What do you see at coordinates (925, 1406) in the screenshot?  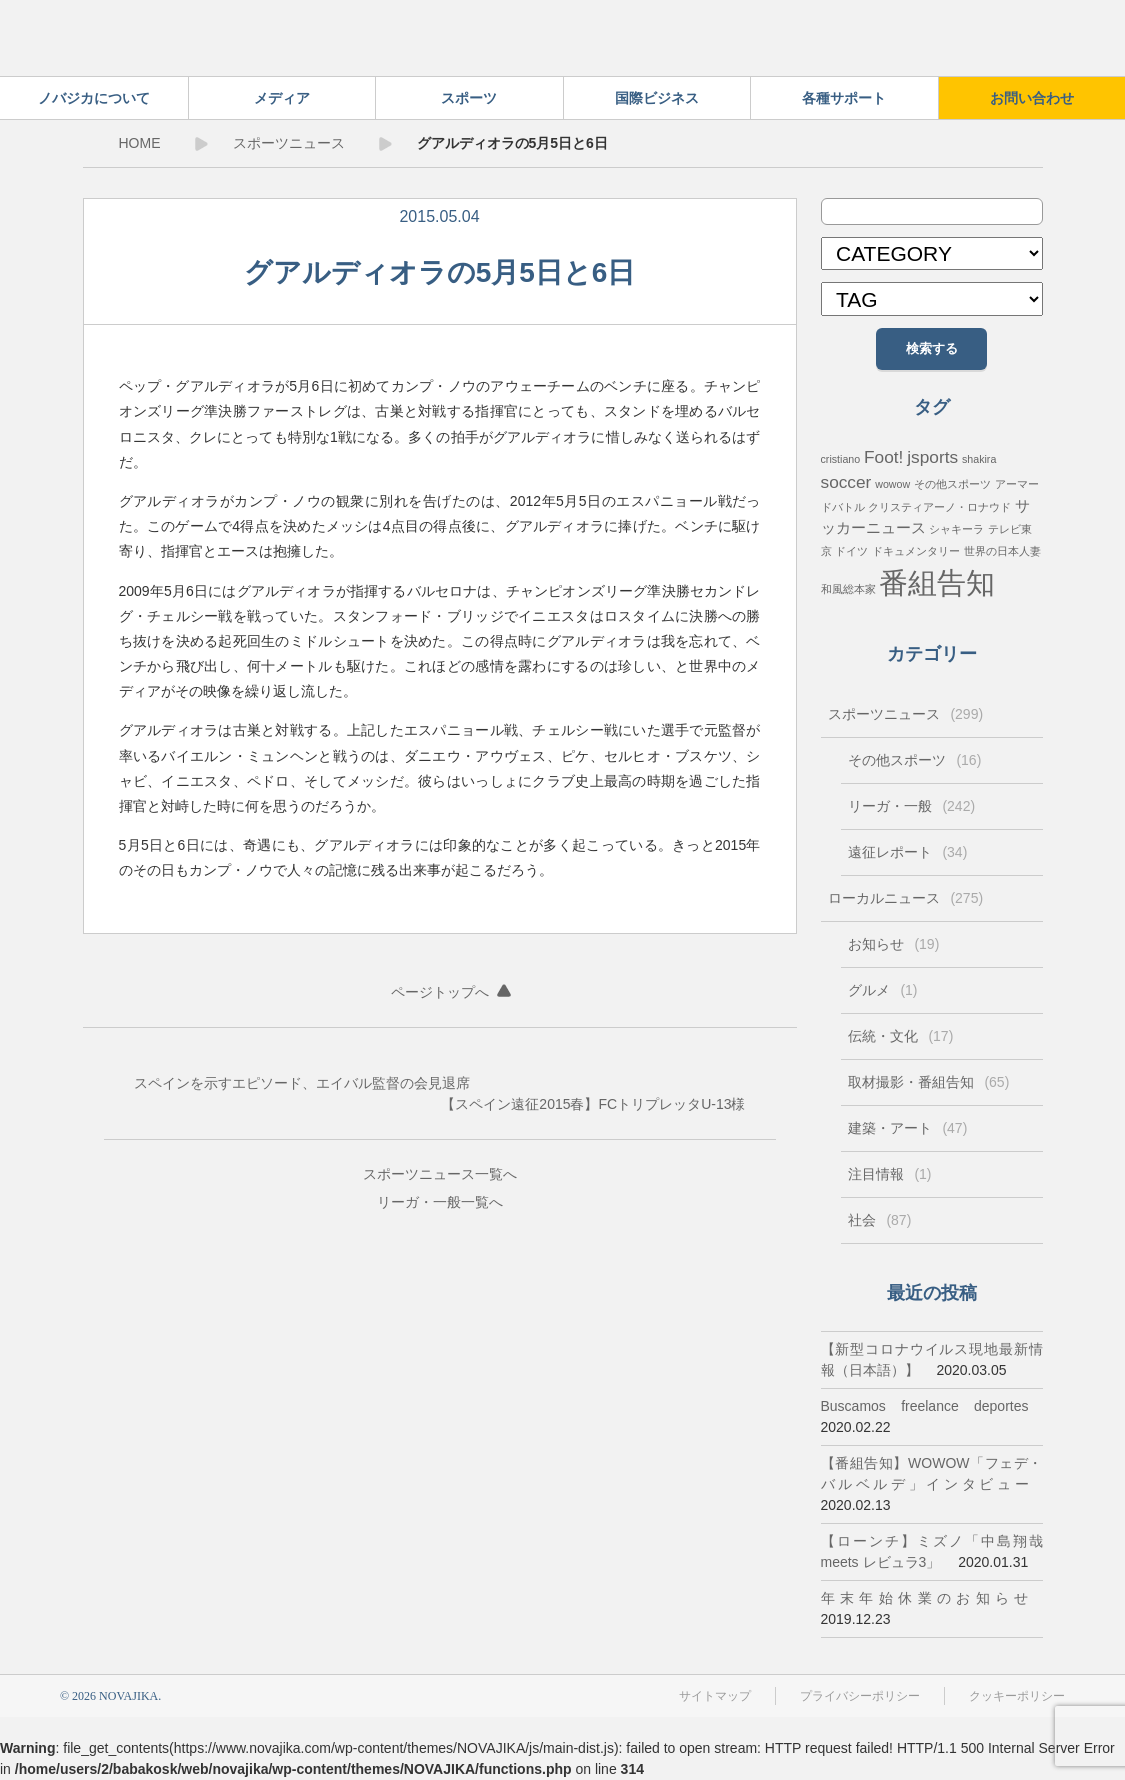 I see `Buscamos freelance deportes` at bounding box center [925, 1406].